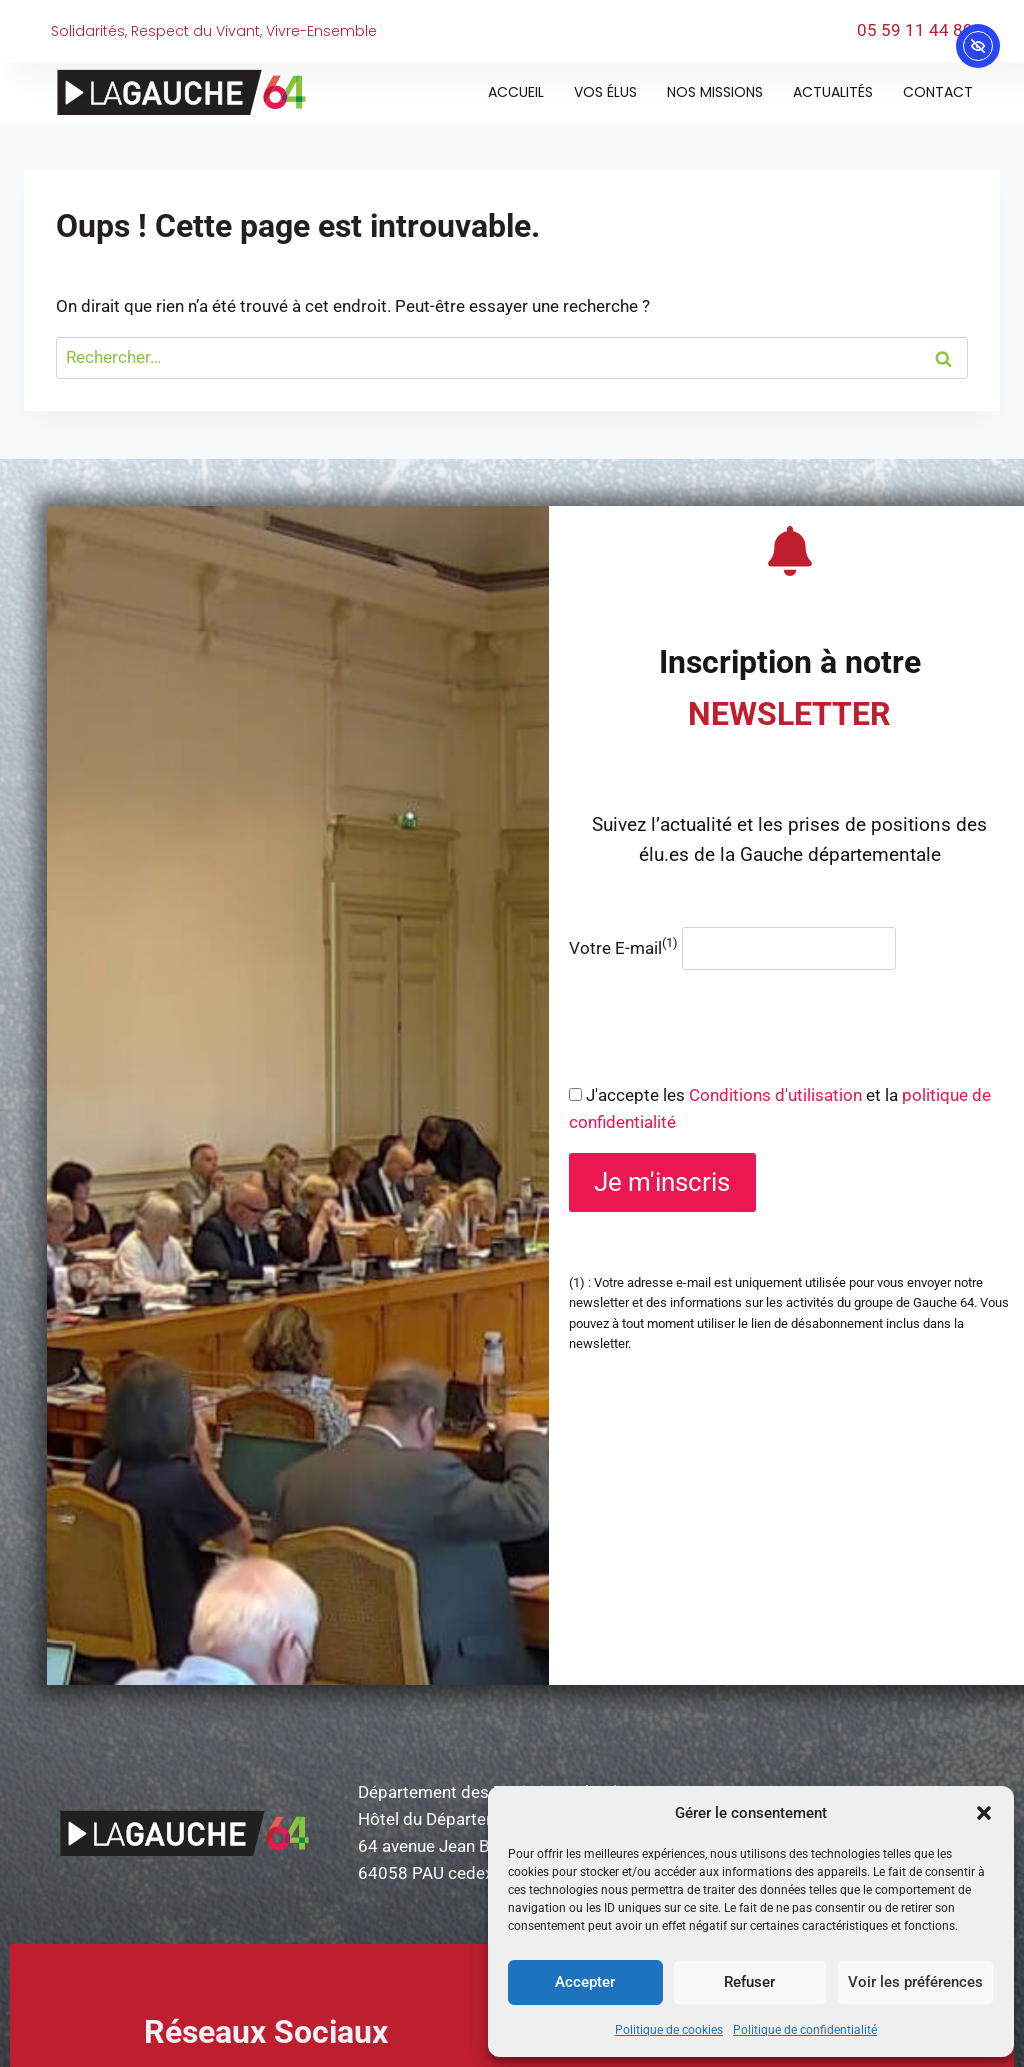 This screenshot has width=1024, height=2067. I want to click on Politique de confidentialité, so click(805, 2030).